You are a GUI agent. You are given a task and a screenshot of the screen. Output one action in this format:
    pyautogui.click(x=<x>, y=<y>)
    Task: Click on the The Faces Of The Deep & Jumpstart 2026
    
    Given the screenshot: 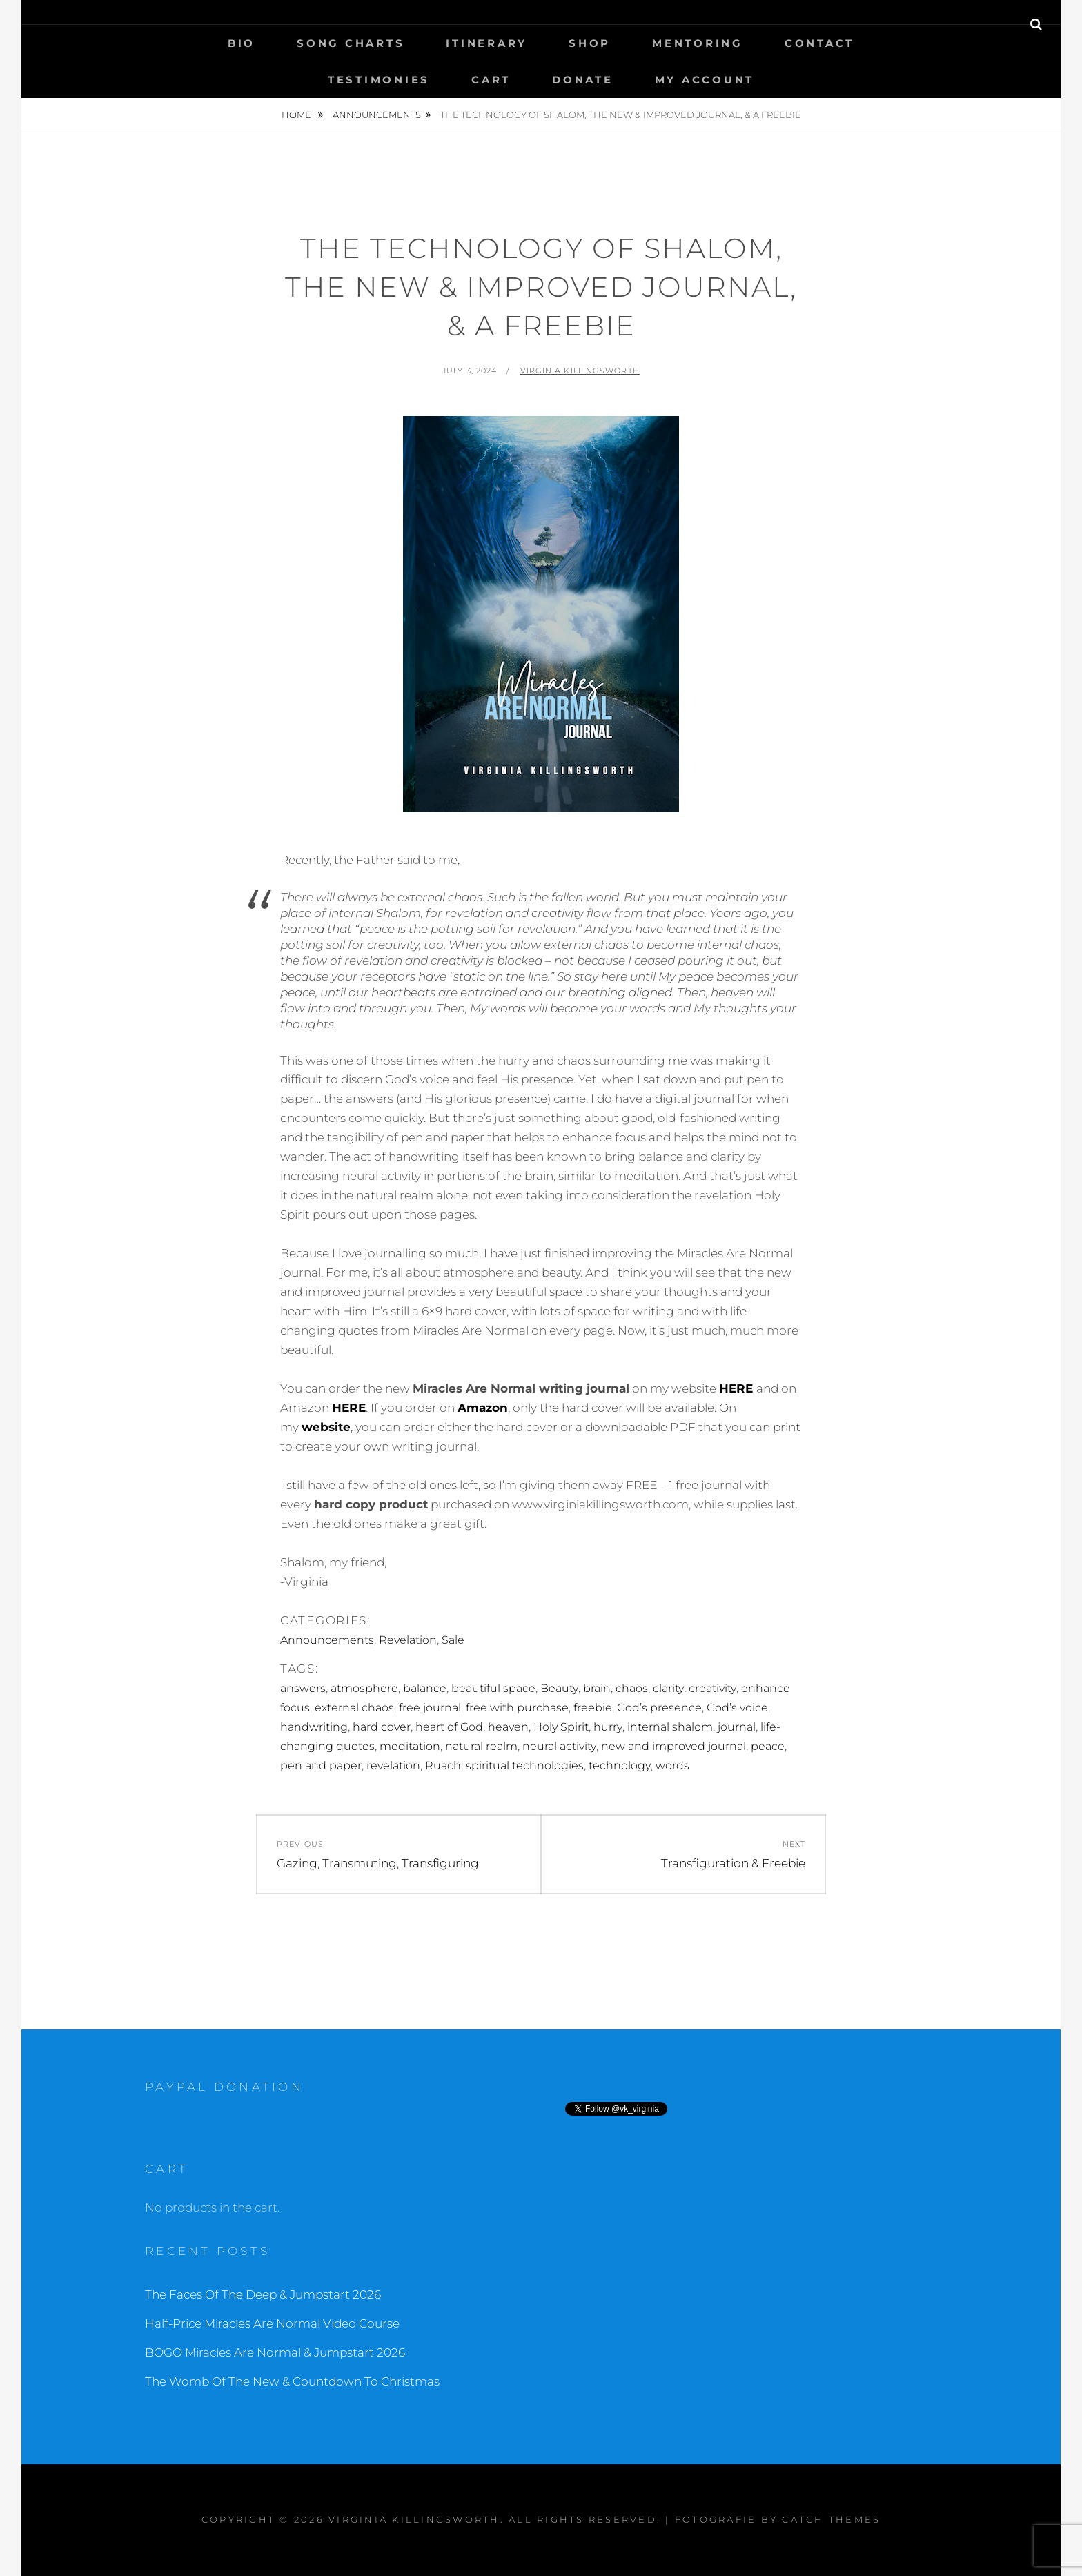 What is the action you would take?
    pyautogui.click(x=263, y=2294)
    